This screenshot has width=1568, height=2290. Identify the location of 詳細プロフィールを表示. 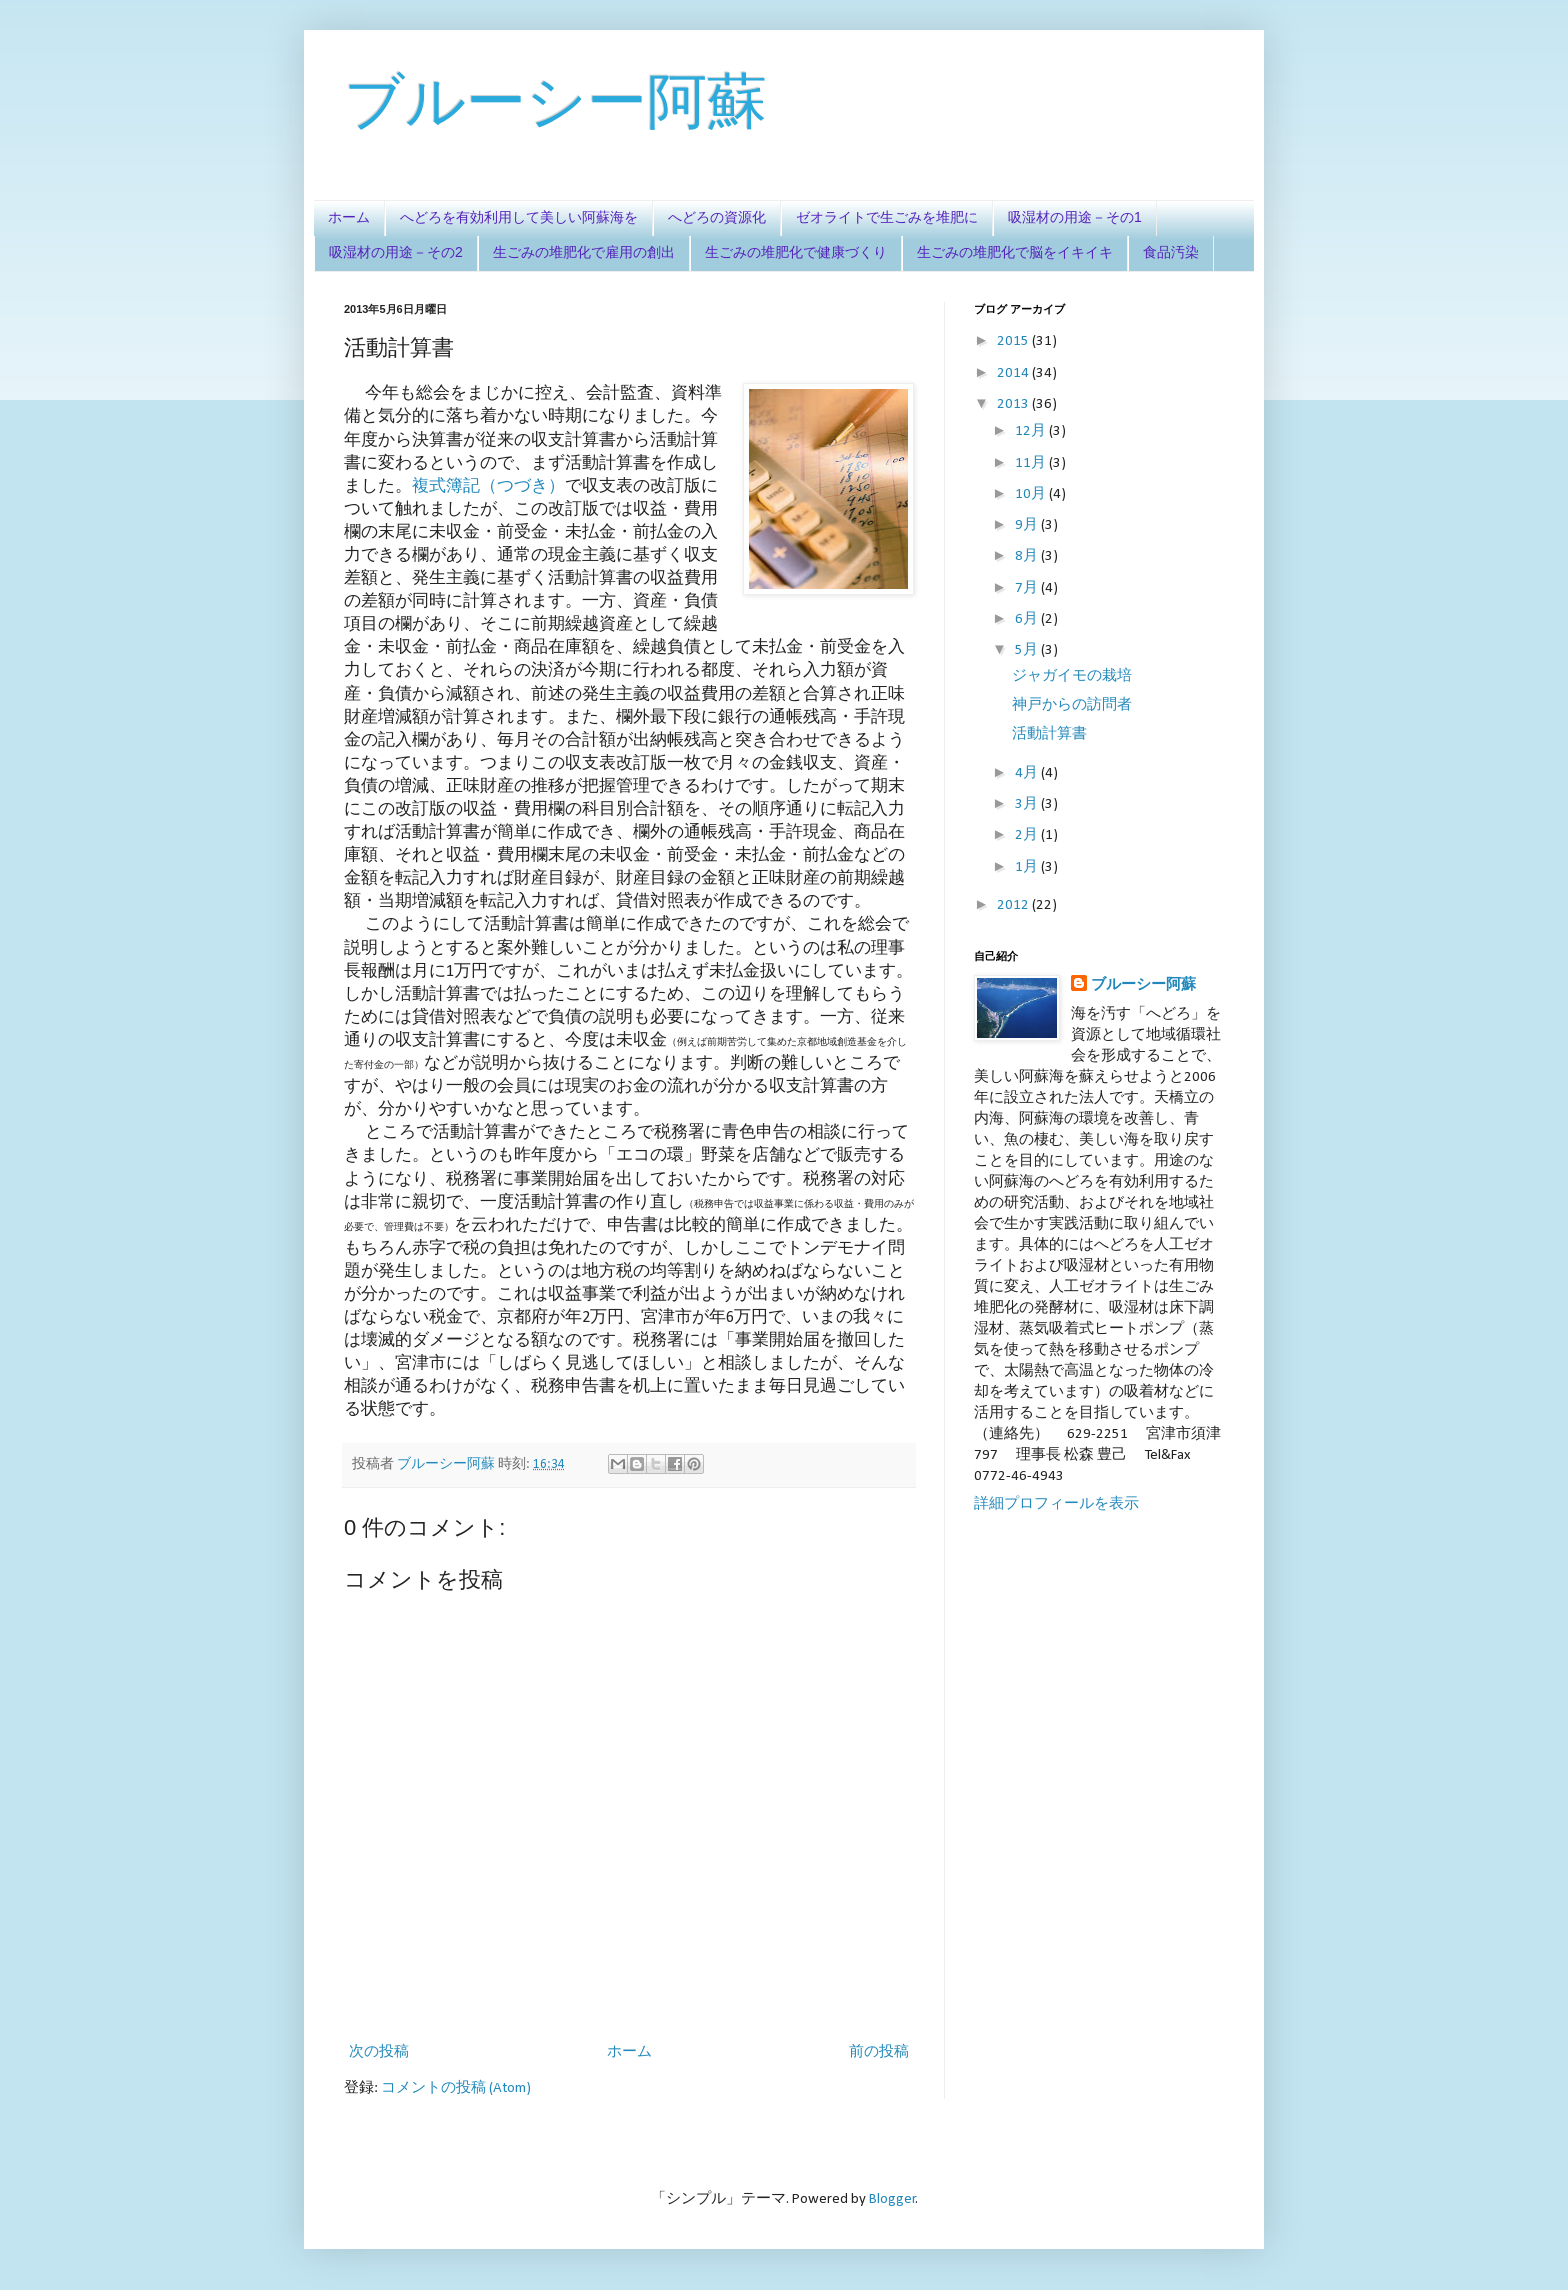
(1056, 1504).